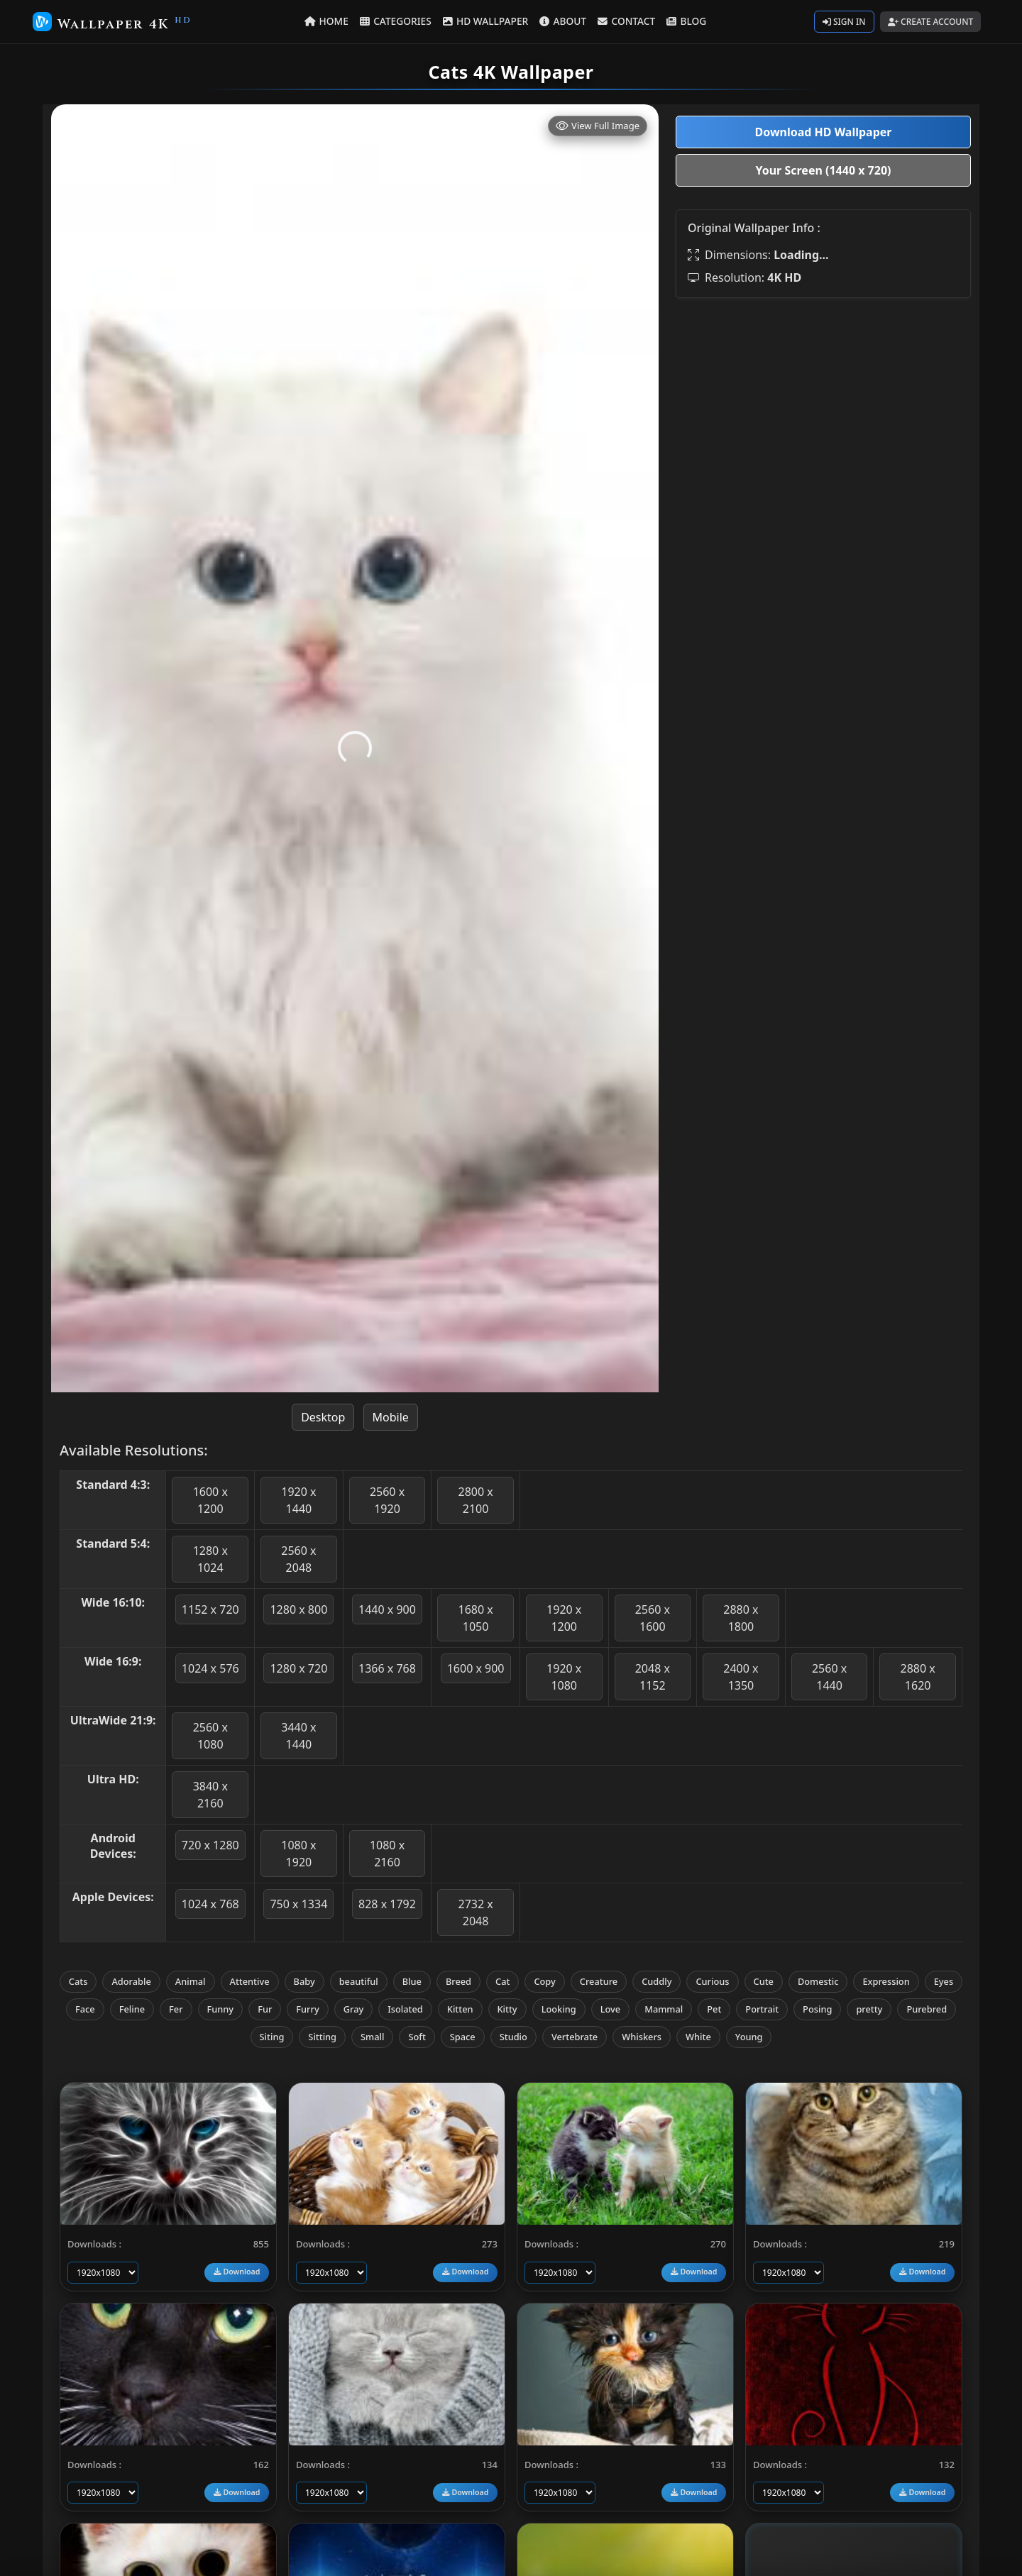 The image size is (1022, 2576). What do you see at coordinates (513, 2036) in the screenshot?
I see `Studio` at bounding box center [513, 2036].